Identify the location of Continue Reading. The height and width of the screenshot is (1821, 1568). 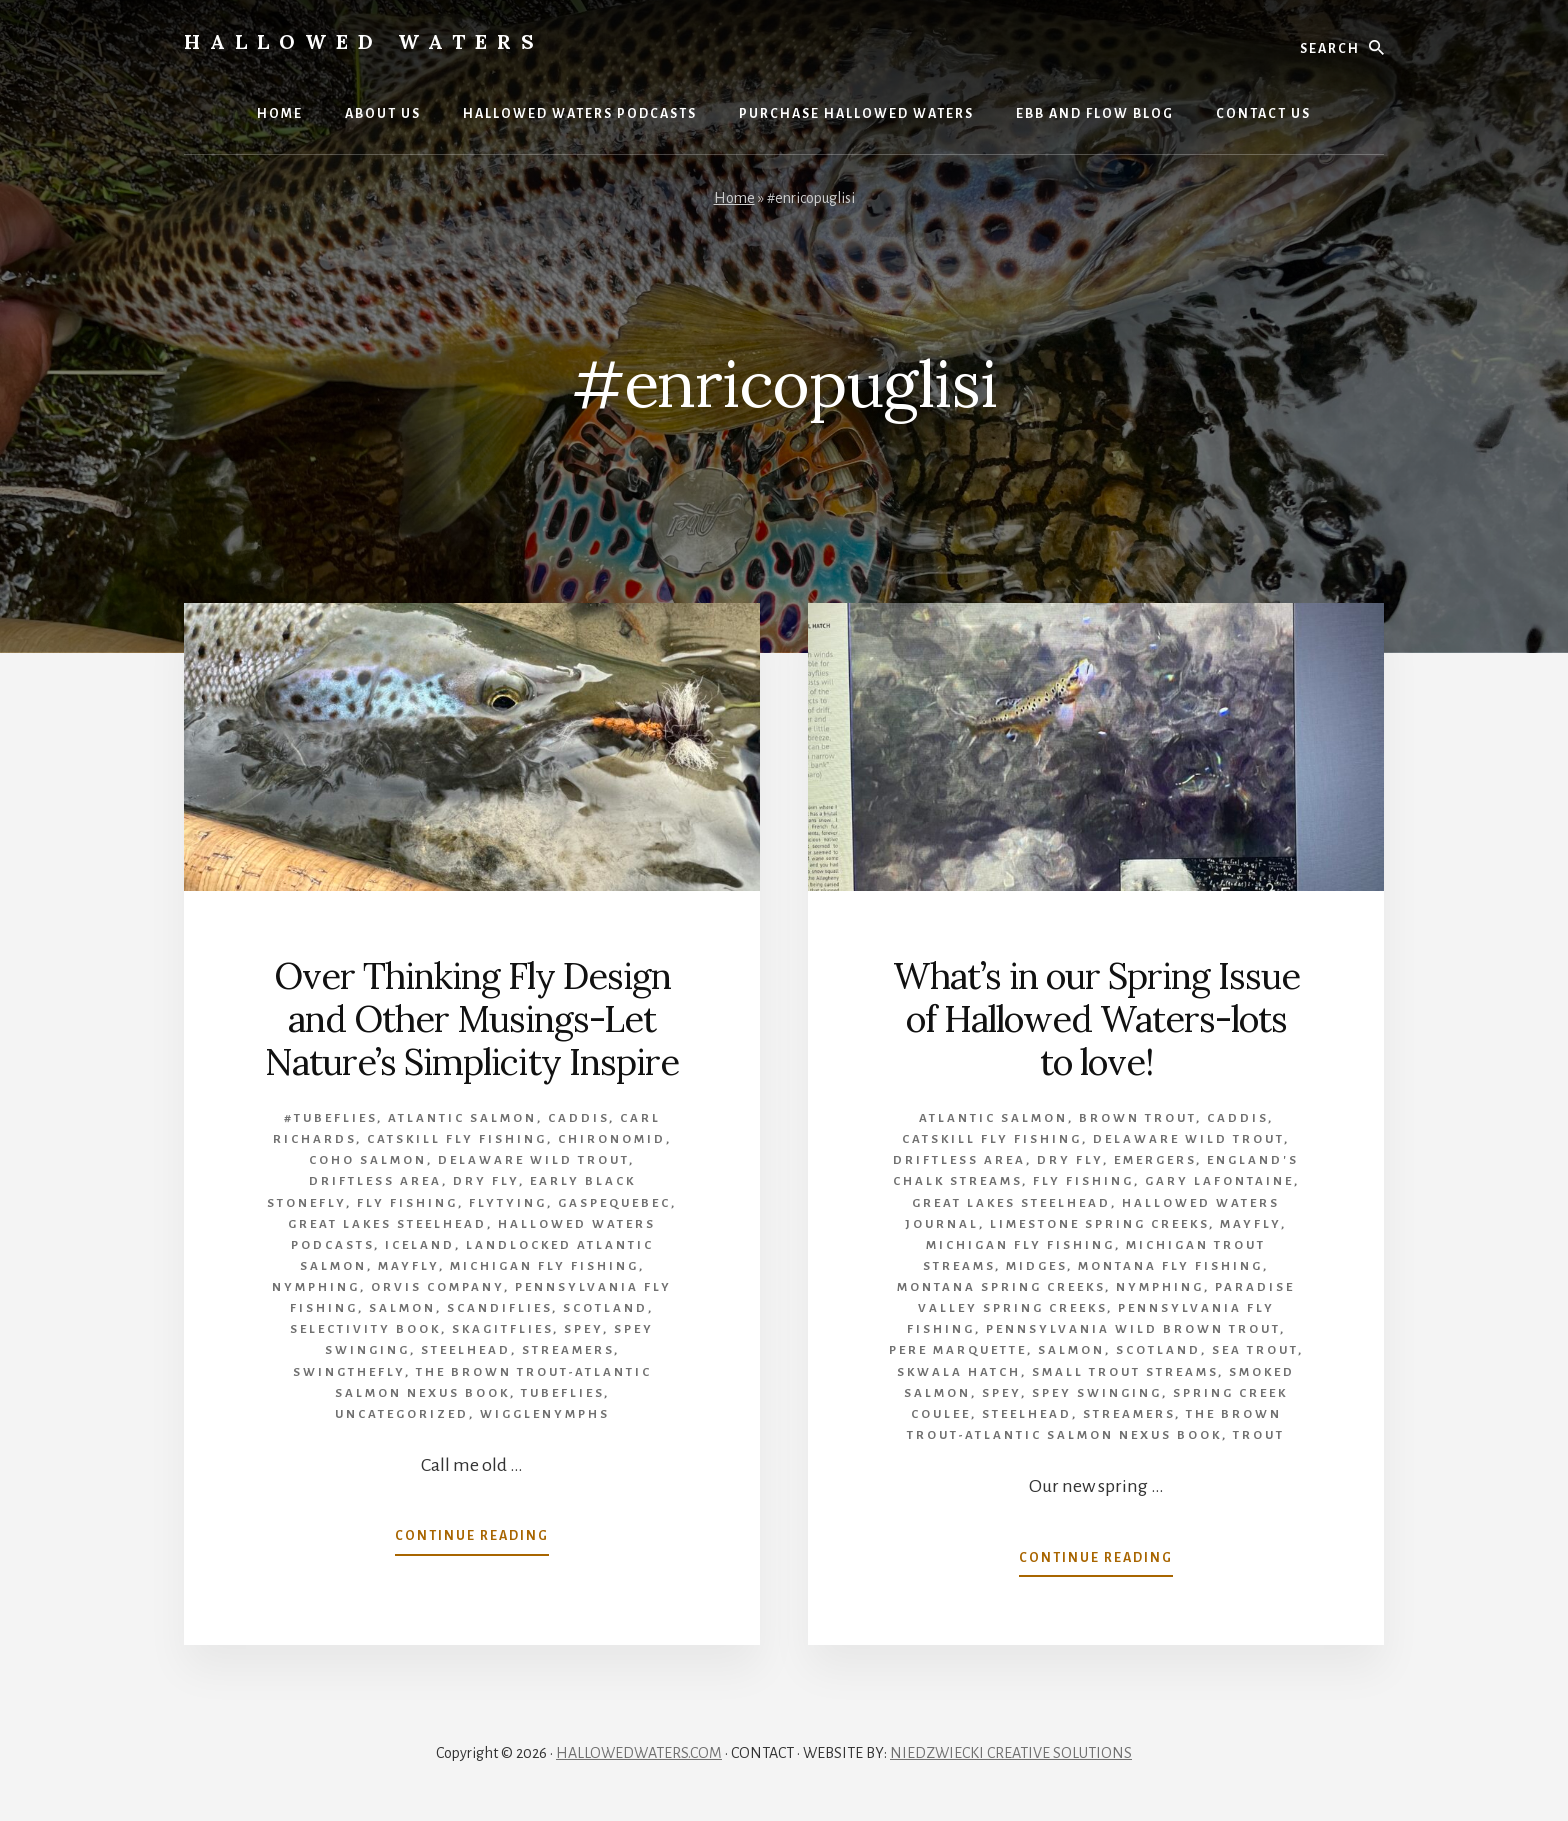
(472, 1540).